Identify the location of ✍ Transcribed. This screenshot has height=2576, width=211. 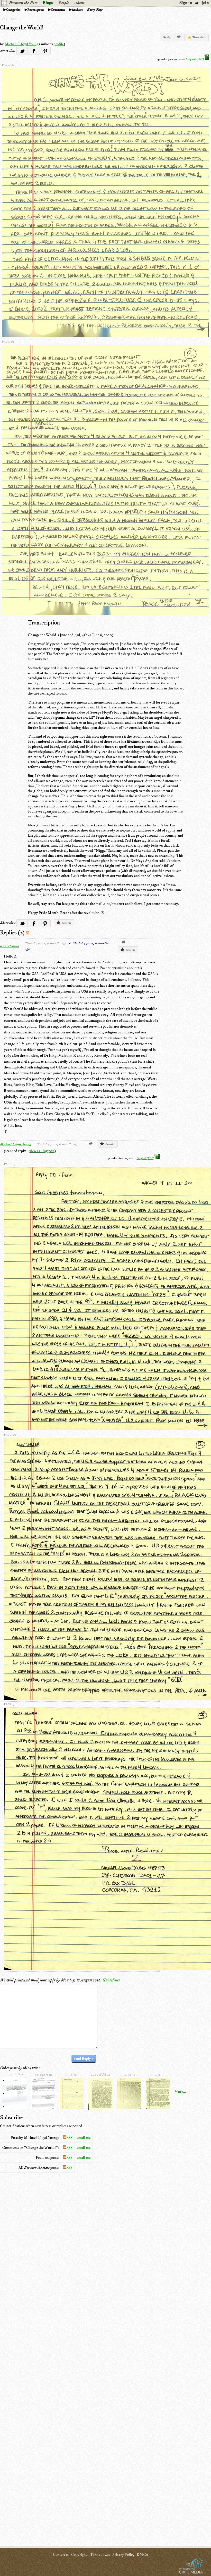
(196, 37).